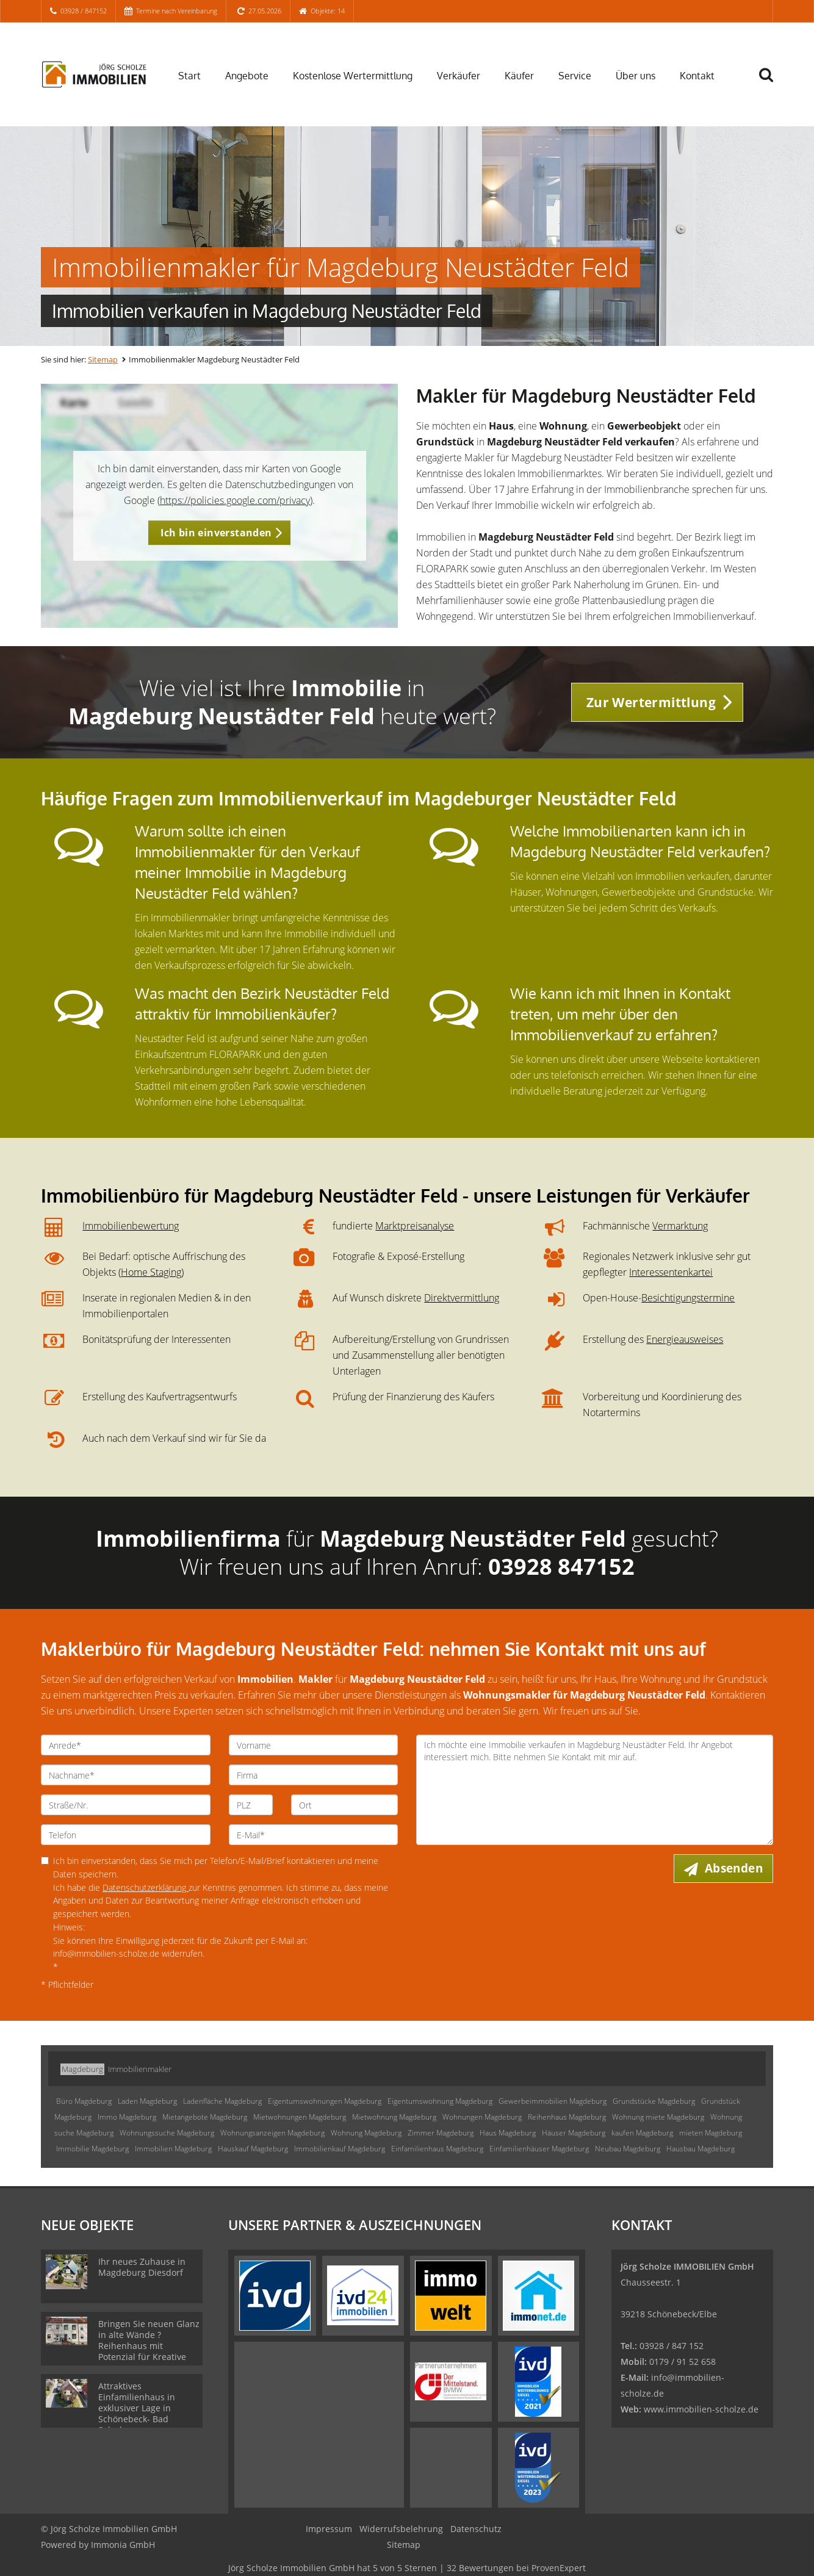  I want to click on Impressum, so click(329, 2529).